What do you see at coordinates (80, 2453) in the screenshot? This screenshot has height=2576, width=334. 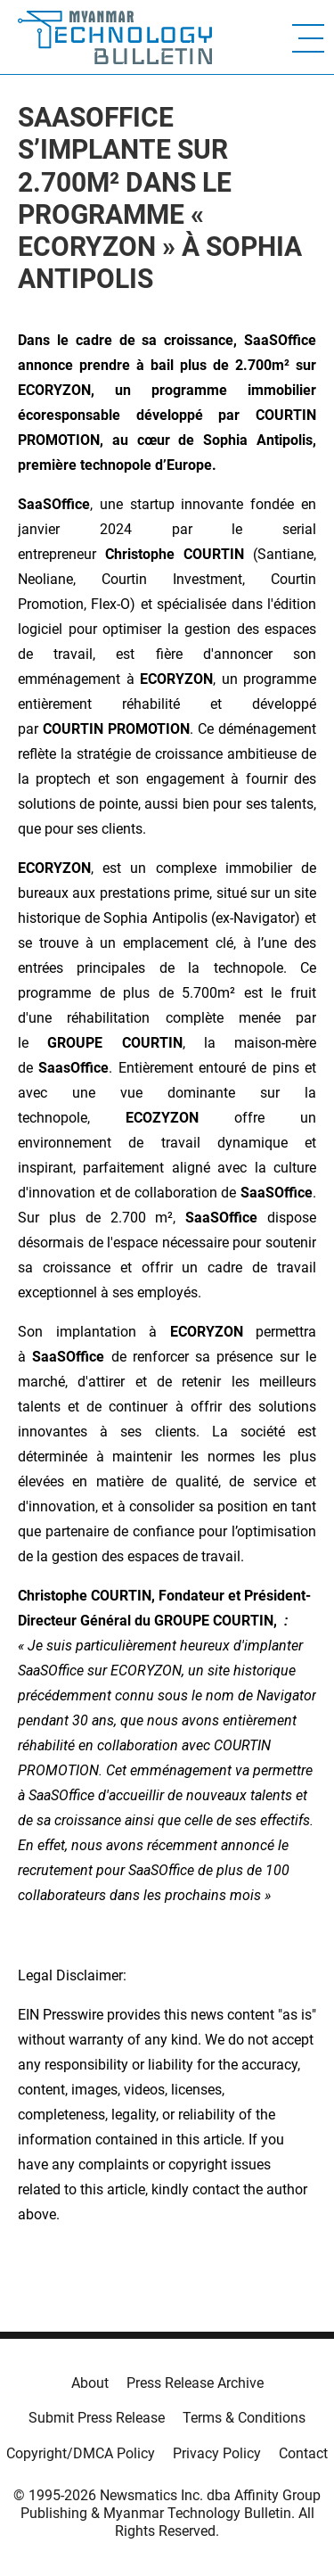 I see `Copyright/DMCA Policy` at bounding box center [80, 2453].